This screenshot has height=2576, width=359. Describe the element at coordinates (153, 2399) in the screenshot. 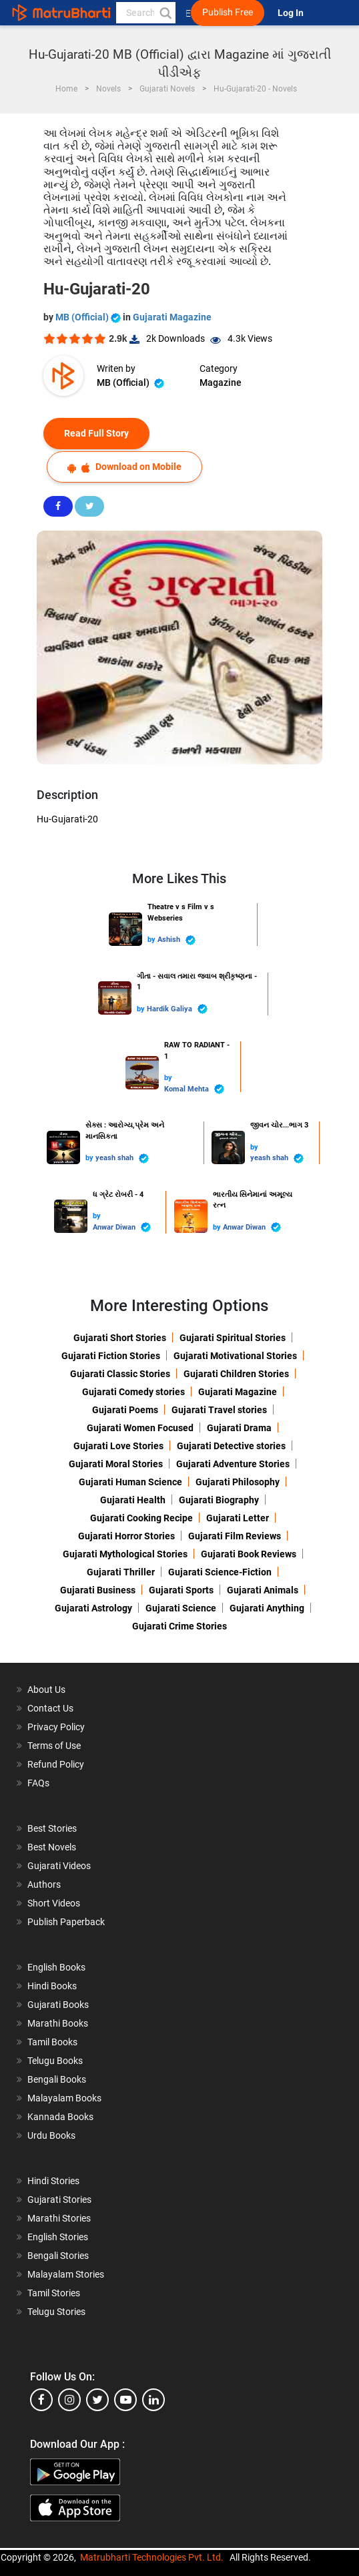

I see `[linkedin]` at that location.